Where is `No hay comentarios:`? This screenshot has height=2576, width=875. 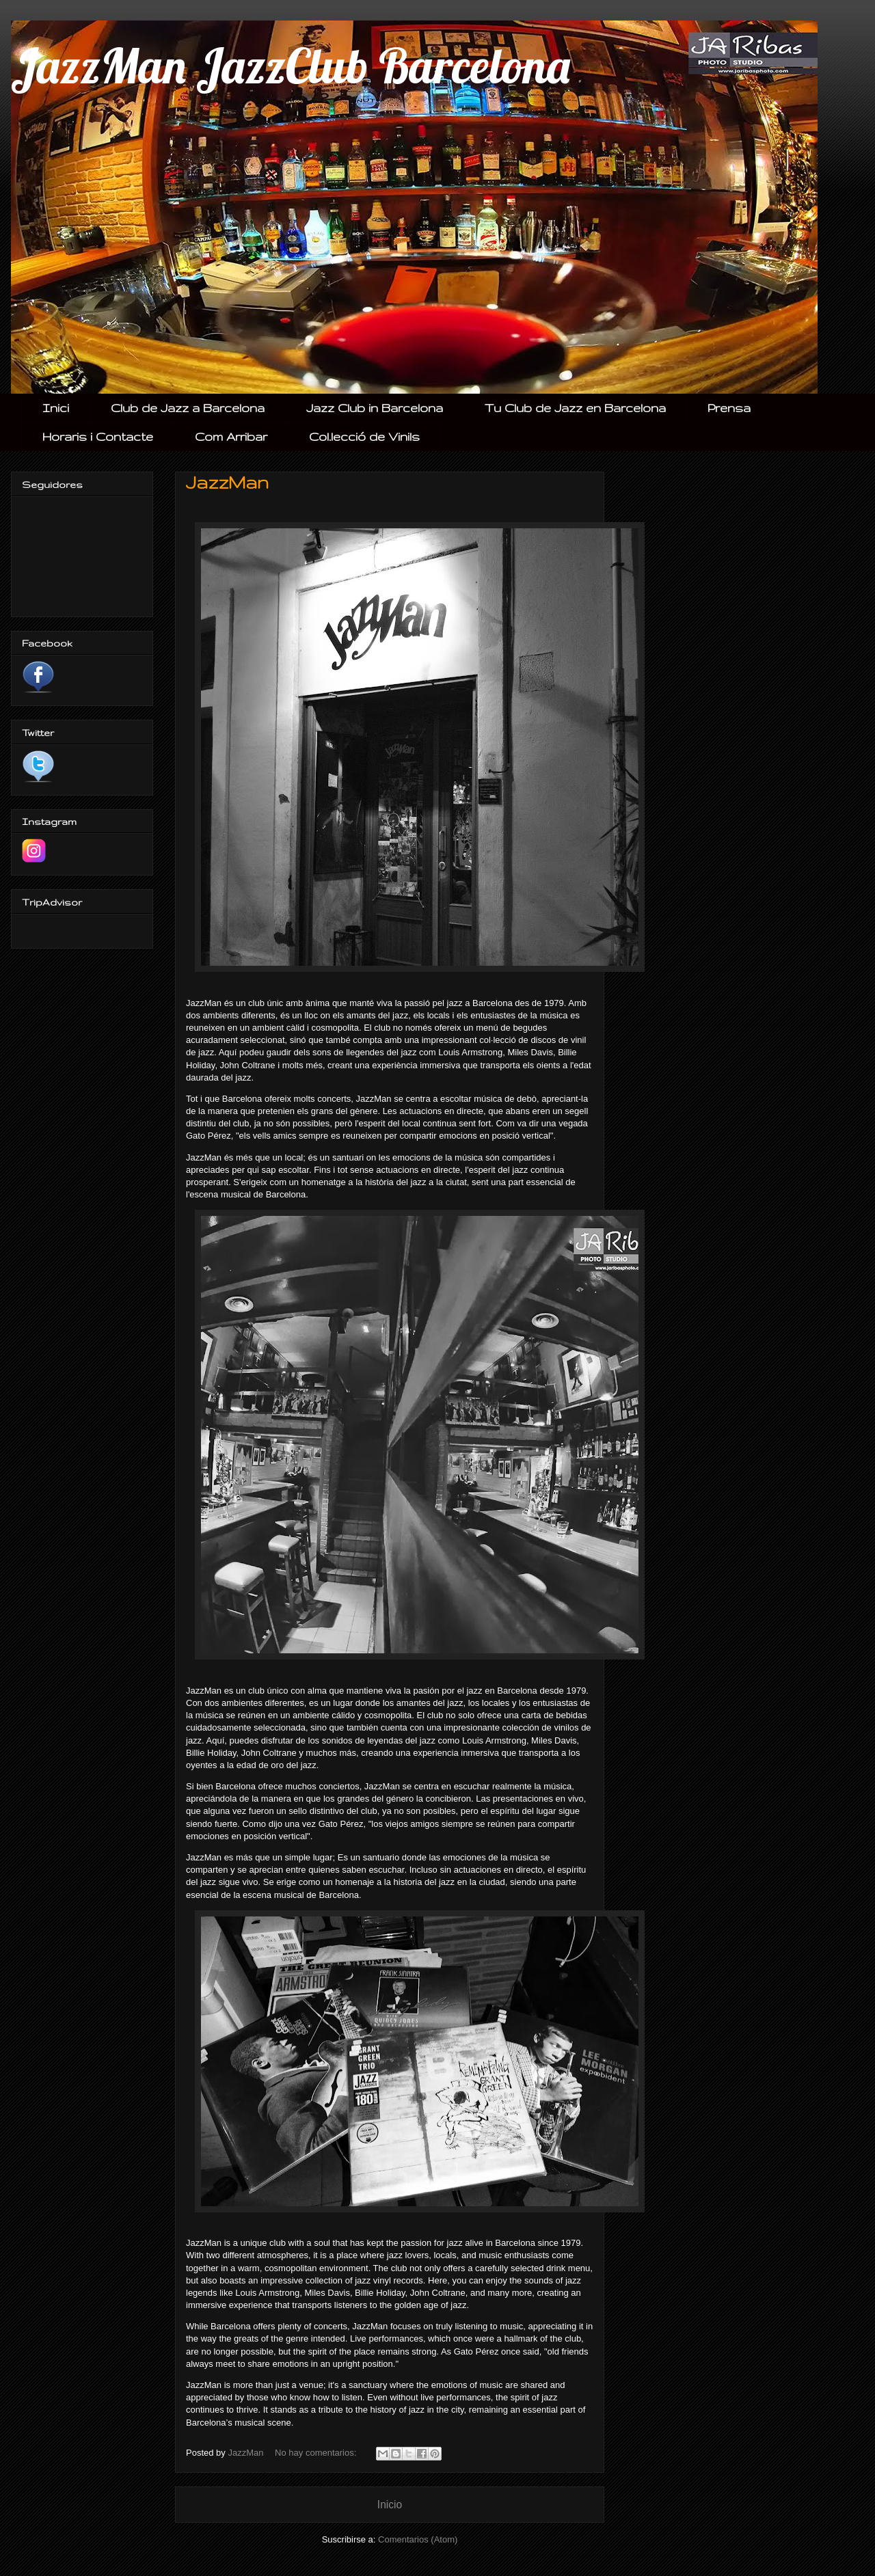
No hay comentarios: is located at coordinates (317, 2453).